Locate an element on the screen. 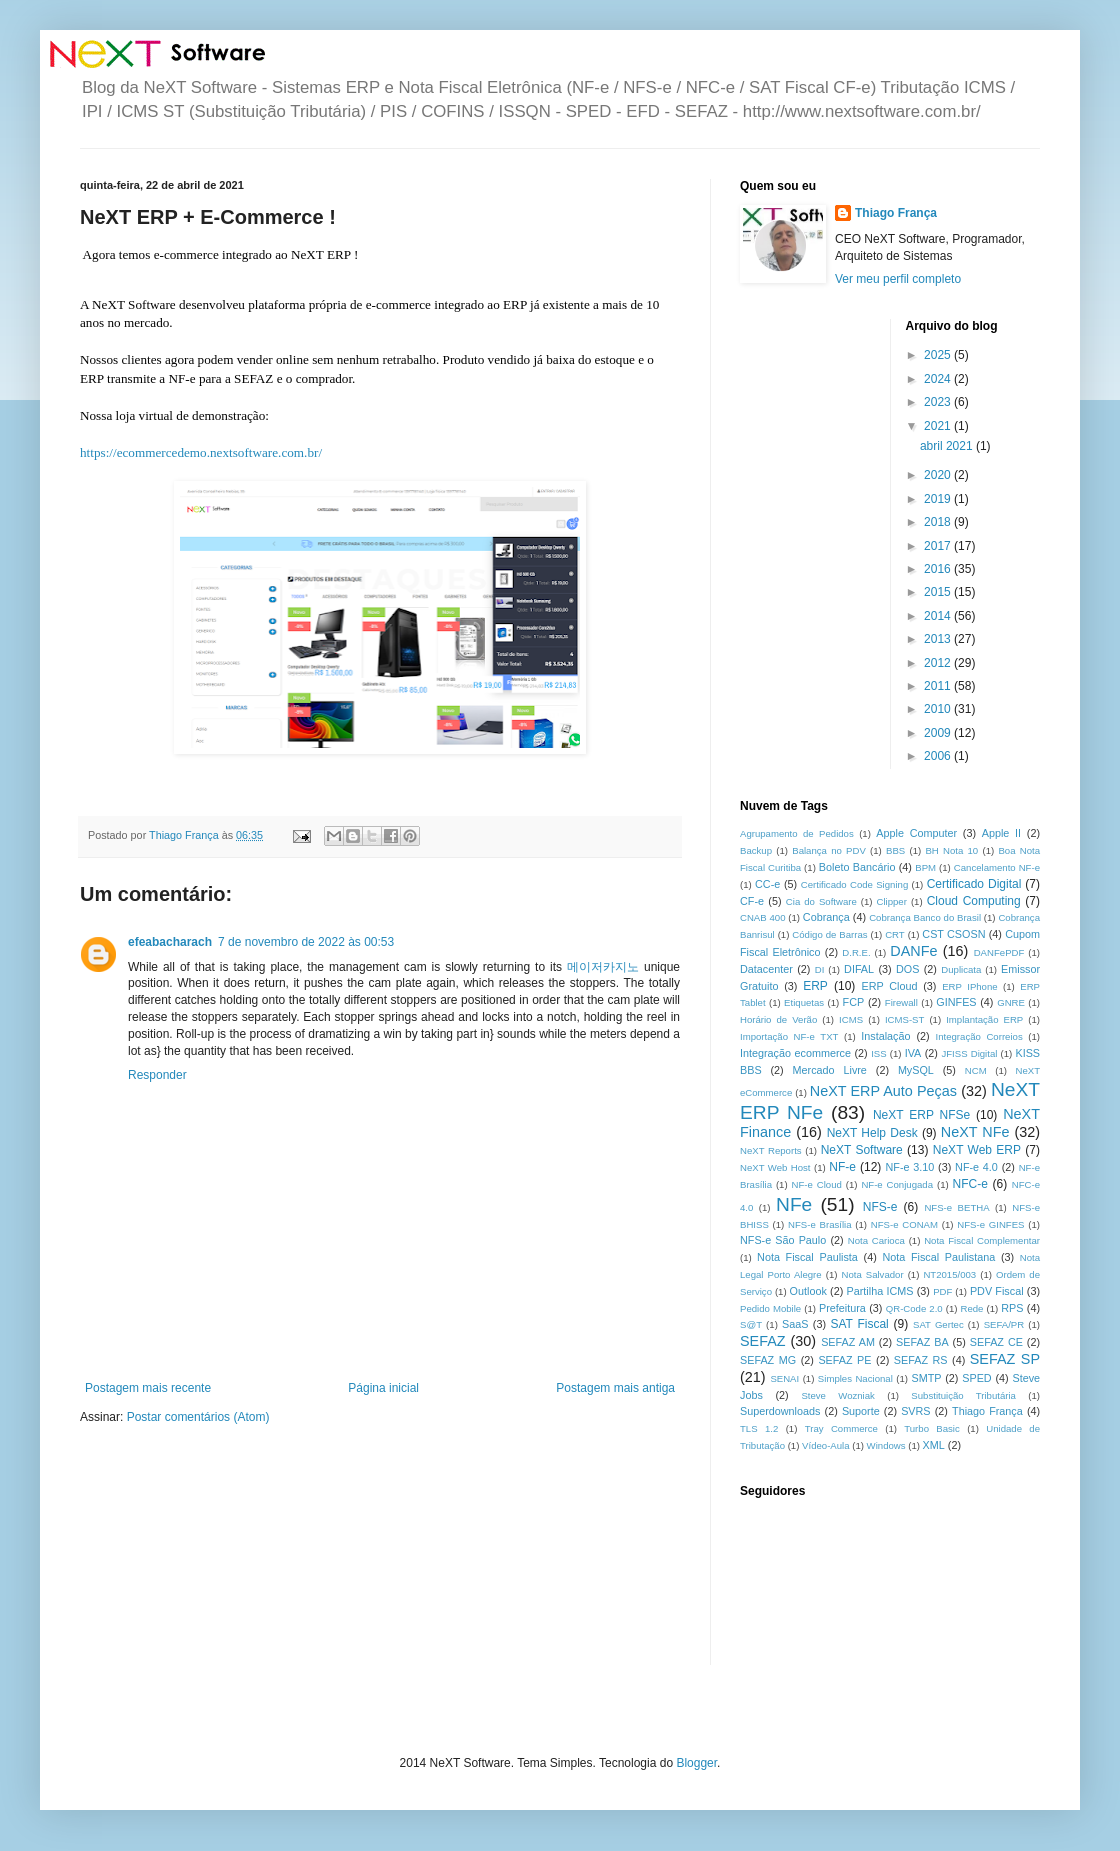 This screenshot has width=1120, height=1851. Windows is located at coordinates (886, 1445).